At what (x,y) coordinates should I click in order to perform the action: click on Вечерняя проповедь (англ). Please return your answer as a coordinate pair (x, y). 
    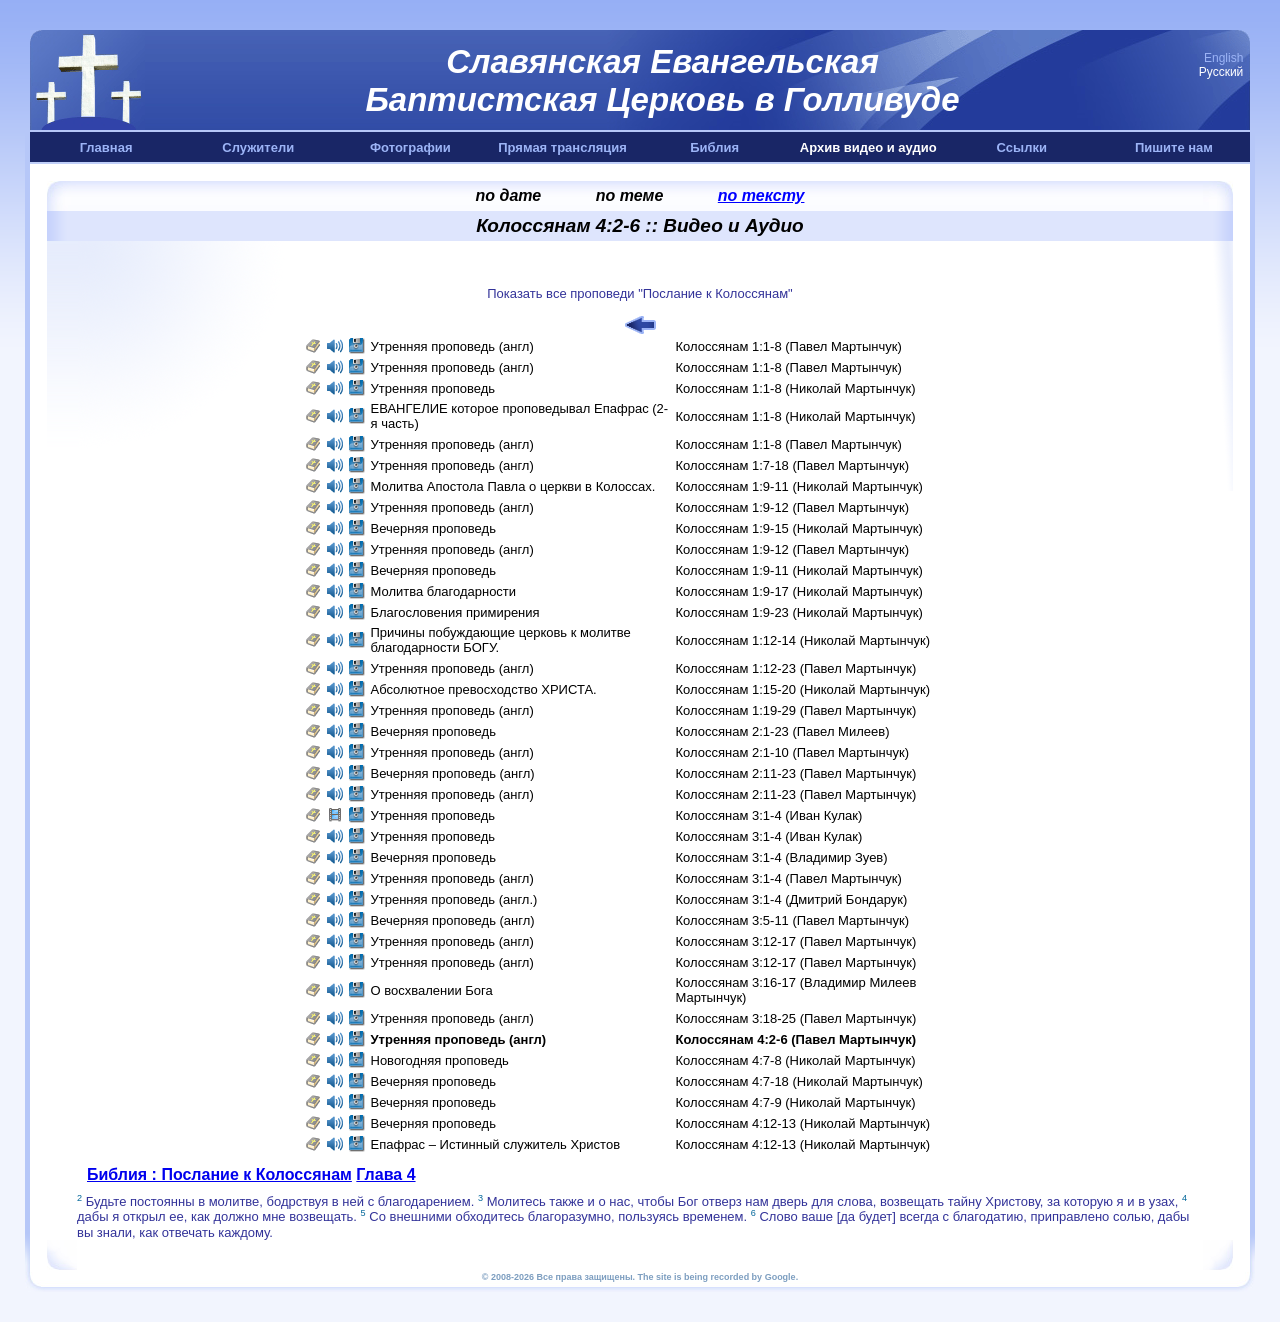
    Looking at the image, I should click on (453, 773).